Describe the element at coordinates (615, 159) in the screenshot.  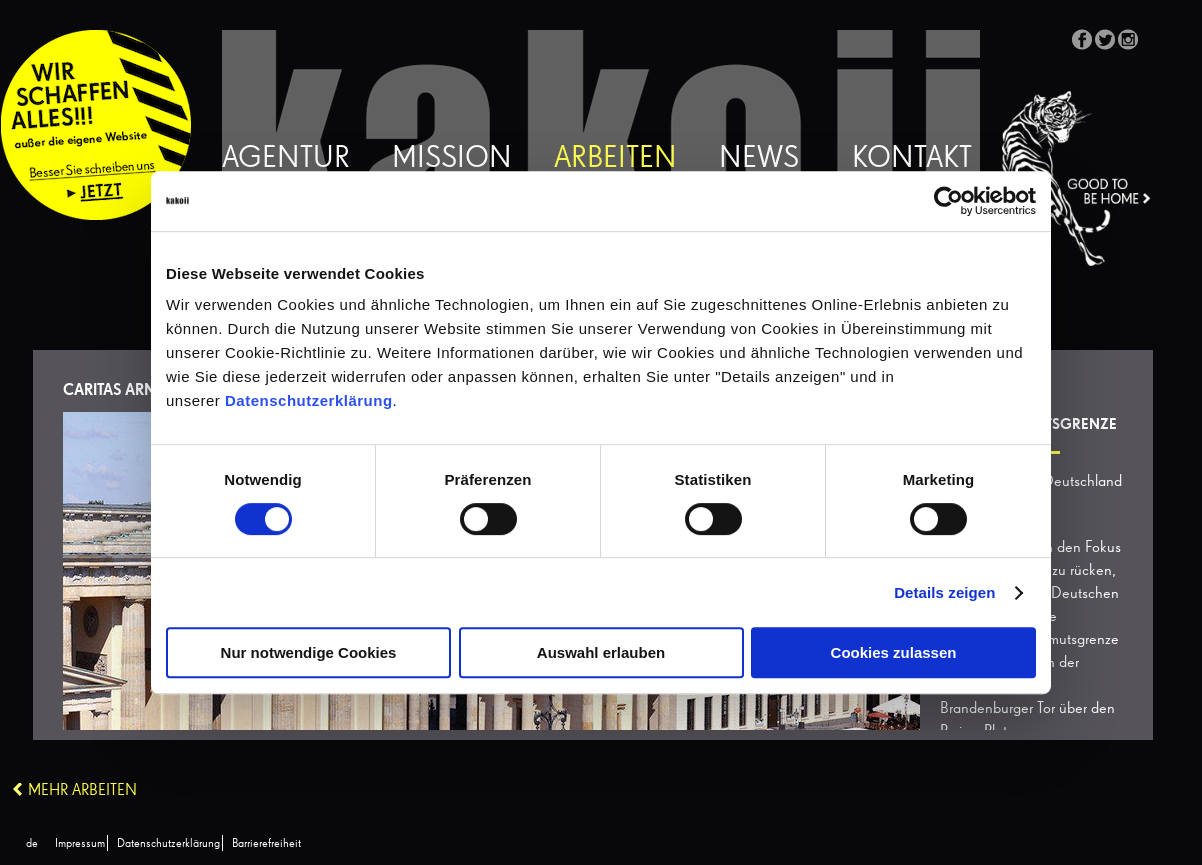
I see `Arbeiten` at that location.